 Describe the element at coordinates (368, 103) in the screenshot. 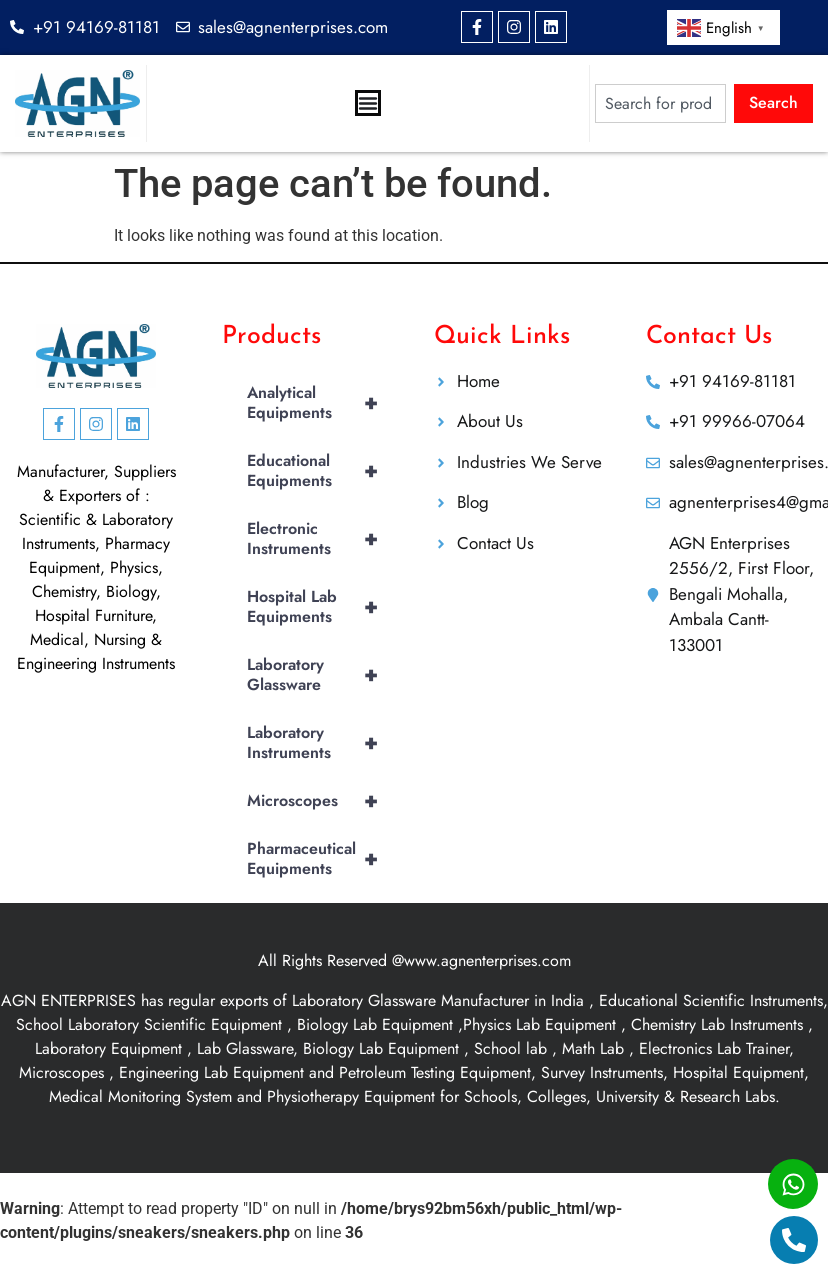

I see `[Menu Toggle]` at that location.